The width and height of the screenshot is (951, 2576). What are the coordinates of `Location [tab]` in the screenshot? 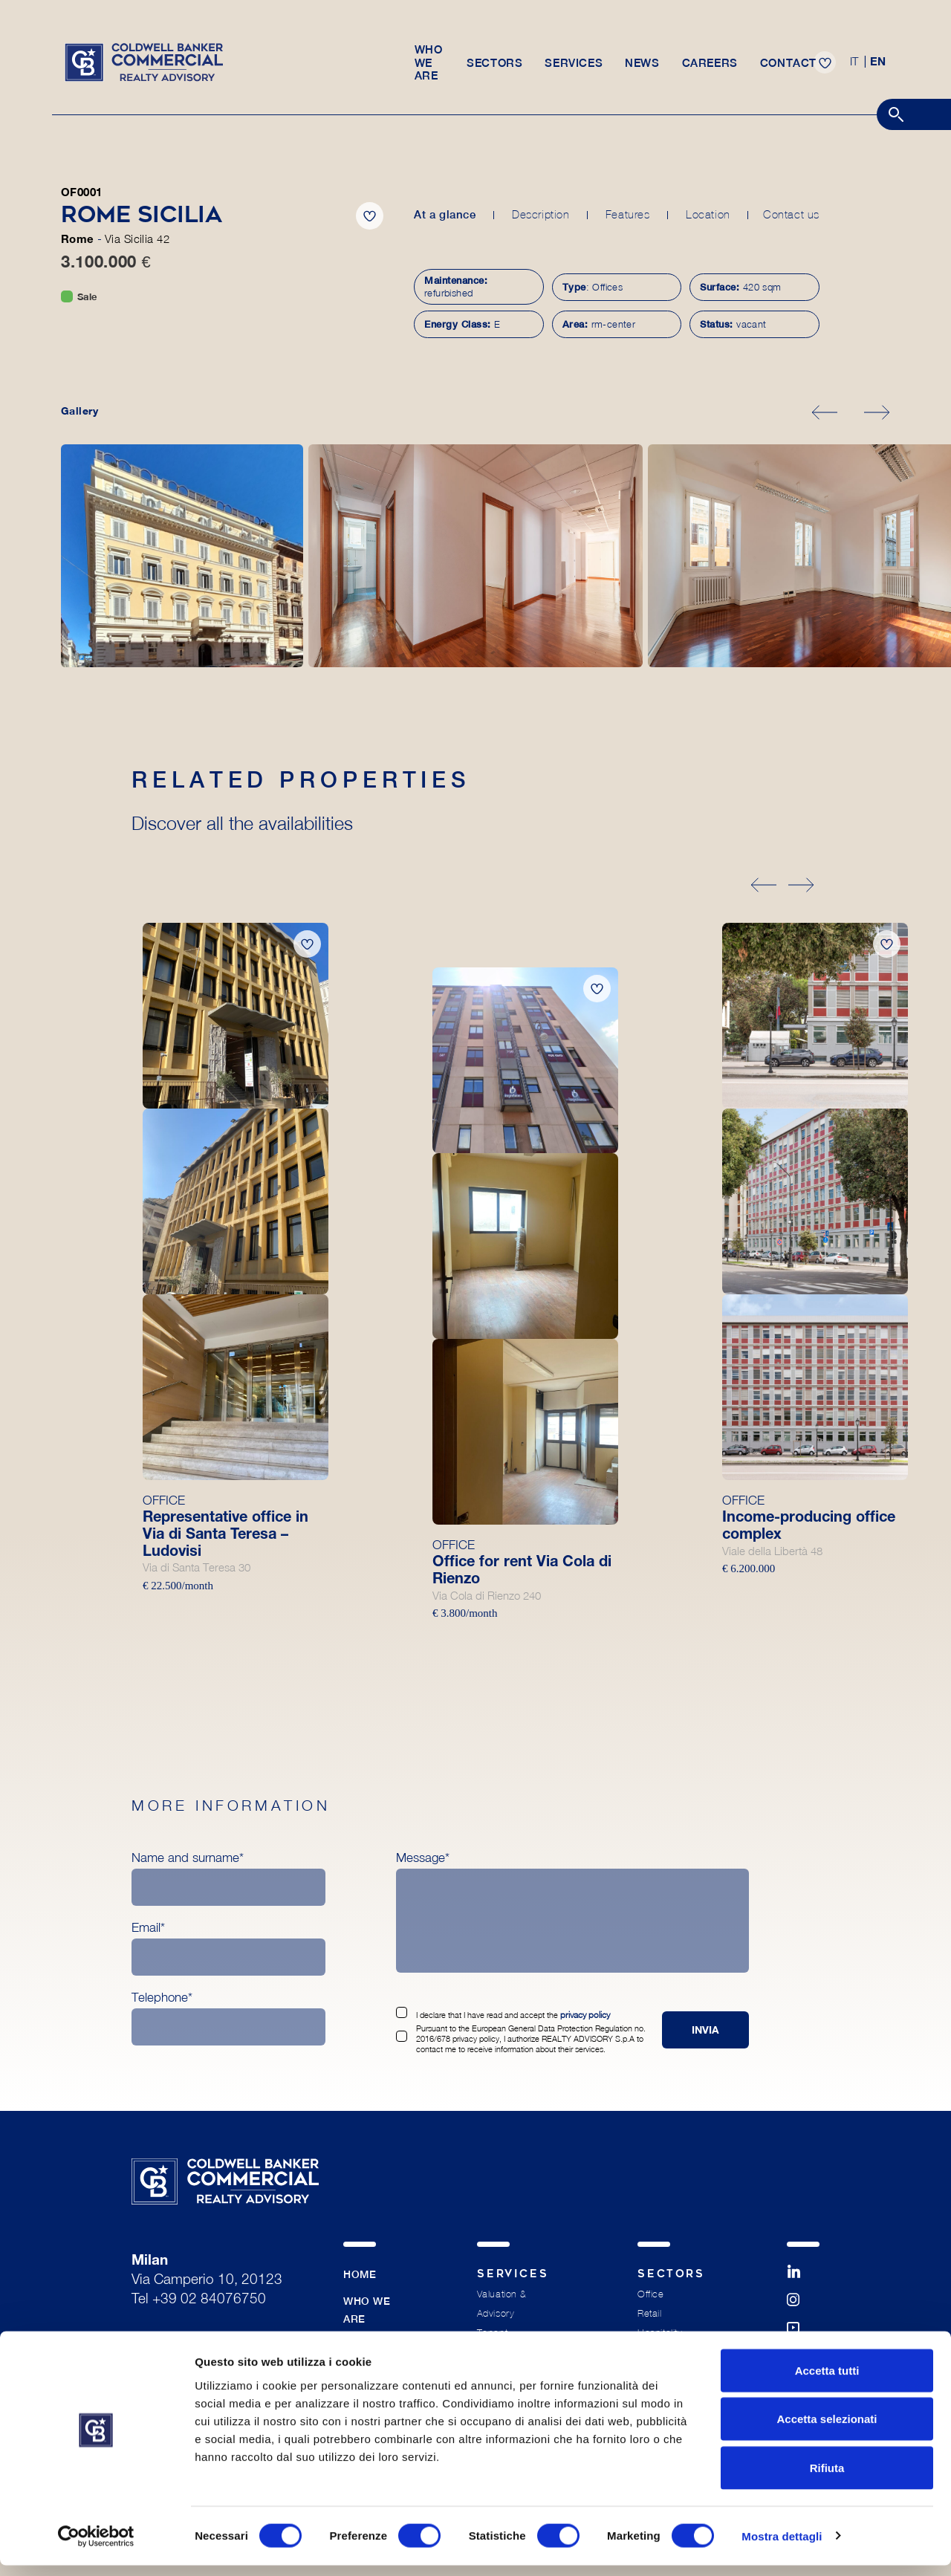 It's located at (706, 214).